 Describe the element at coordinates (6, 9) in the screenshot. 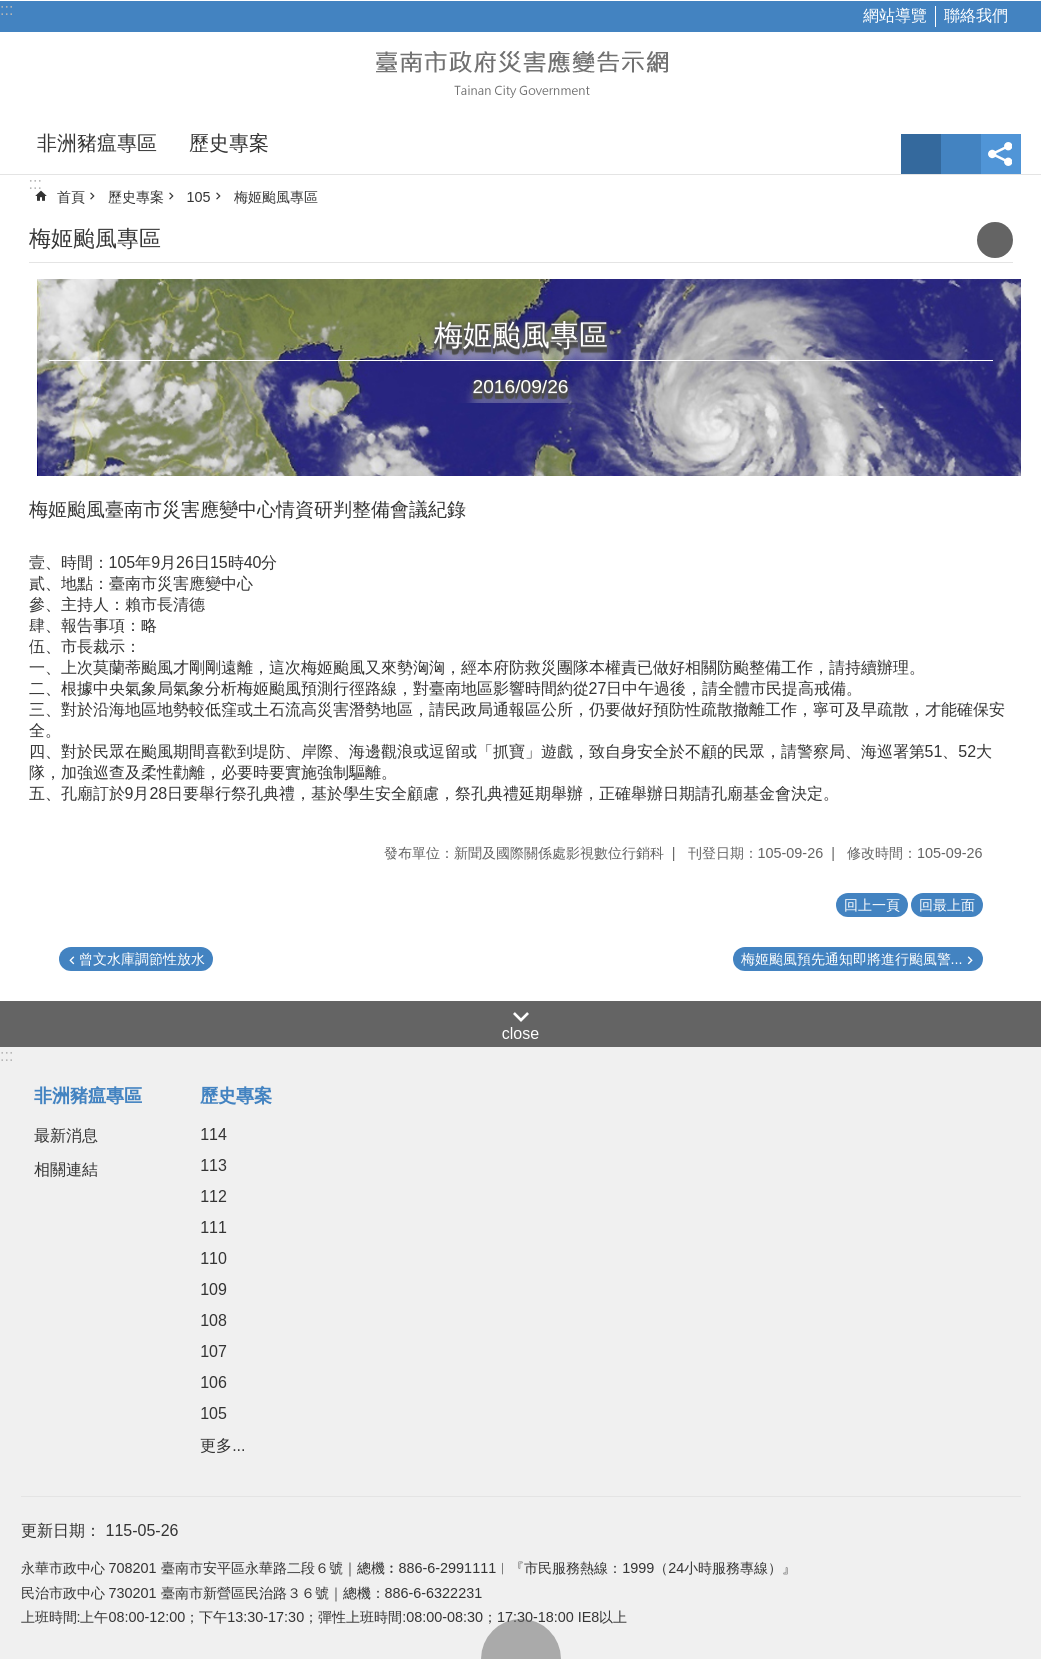

I see `:::` at that location.